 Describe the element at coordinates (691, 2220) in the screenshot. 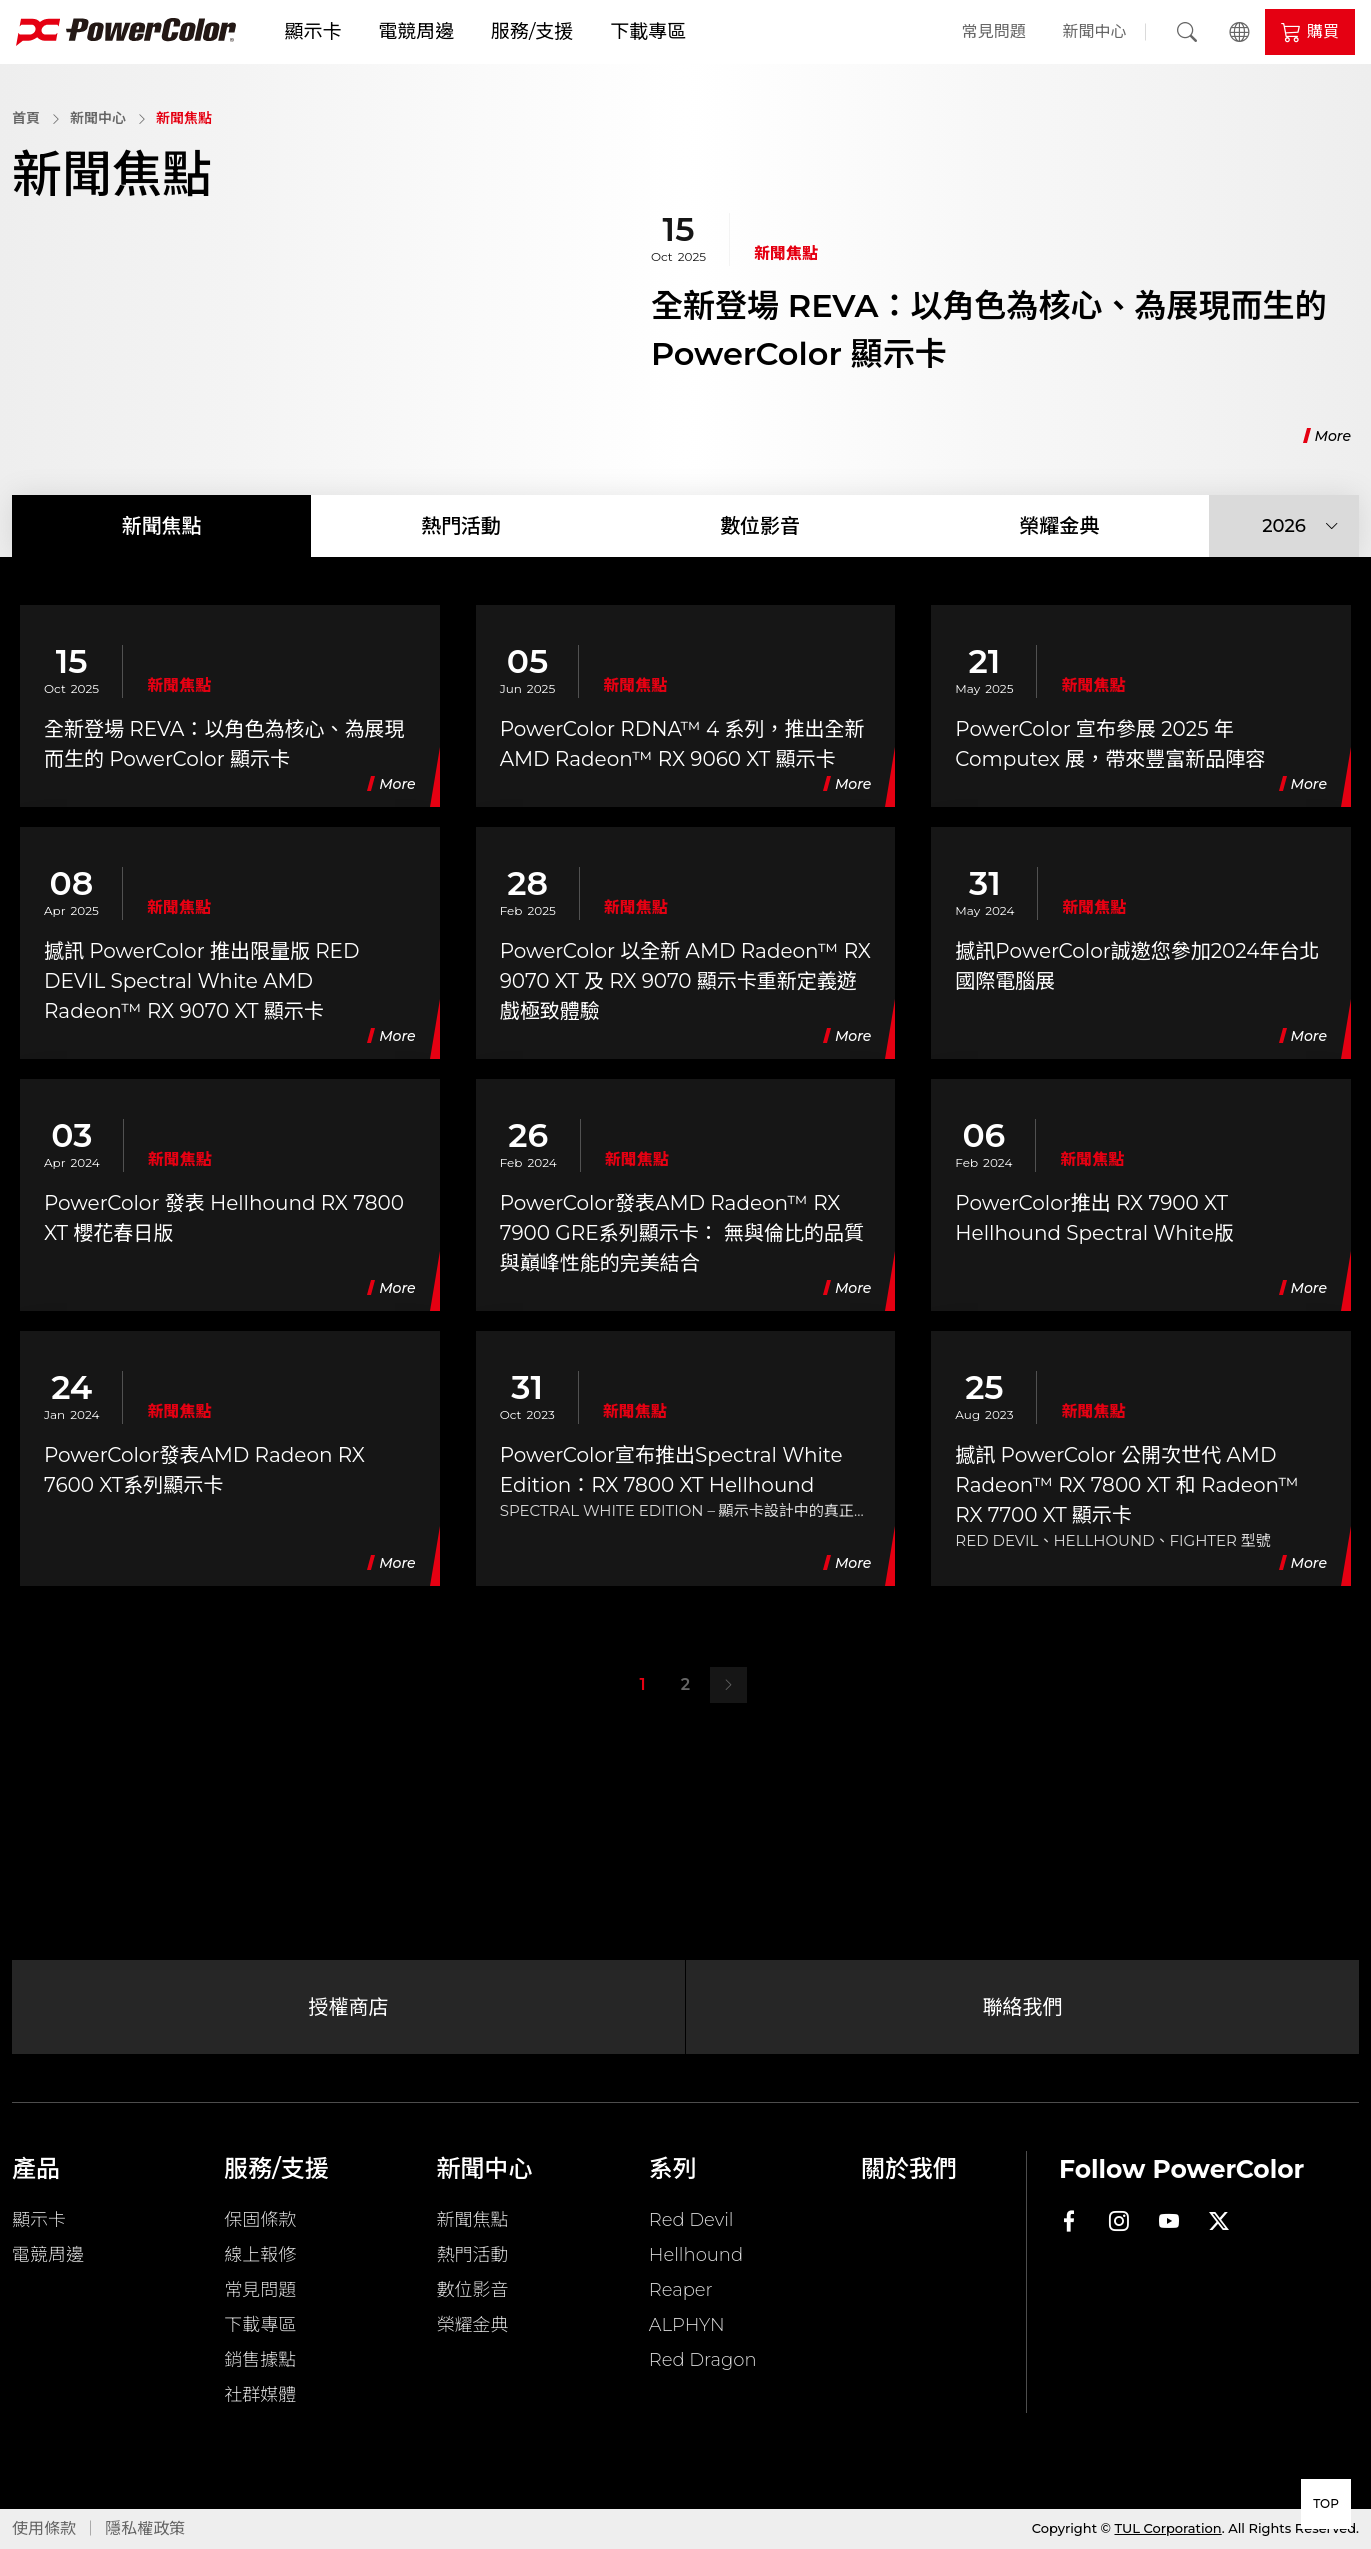

I see `Red Devil` at that location.